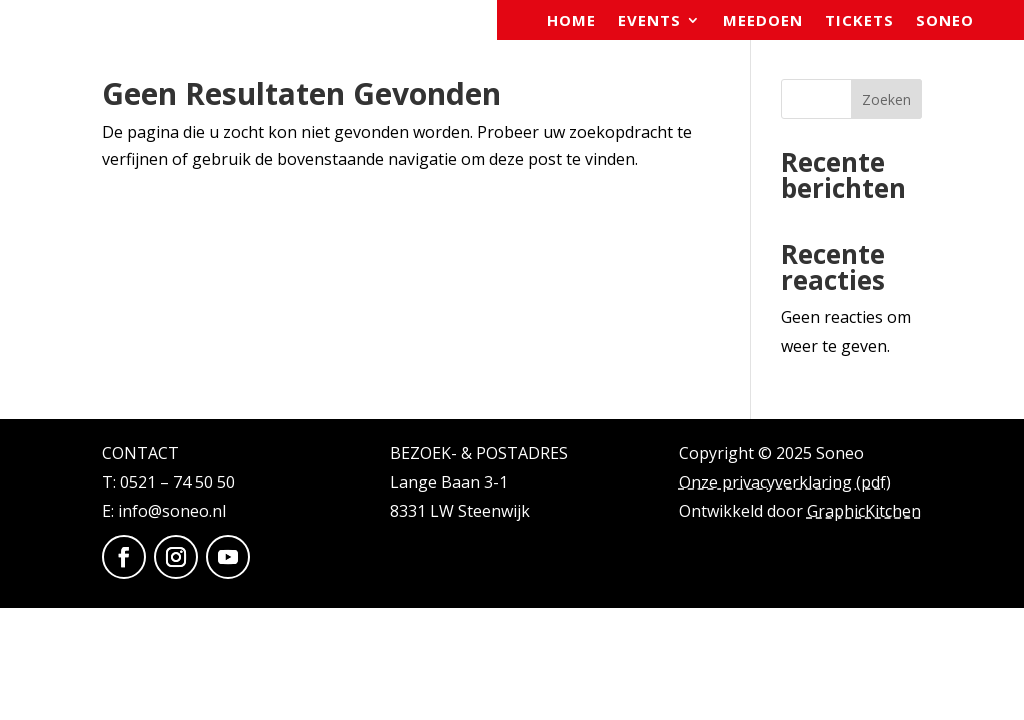  Describe the element at coordinates (649, 21) in the screenshot. I see `Events` at that location.